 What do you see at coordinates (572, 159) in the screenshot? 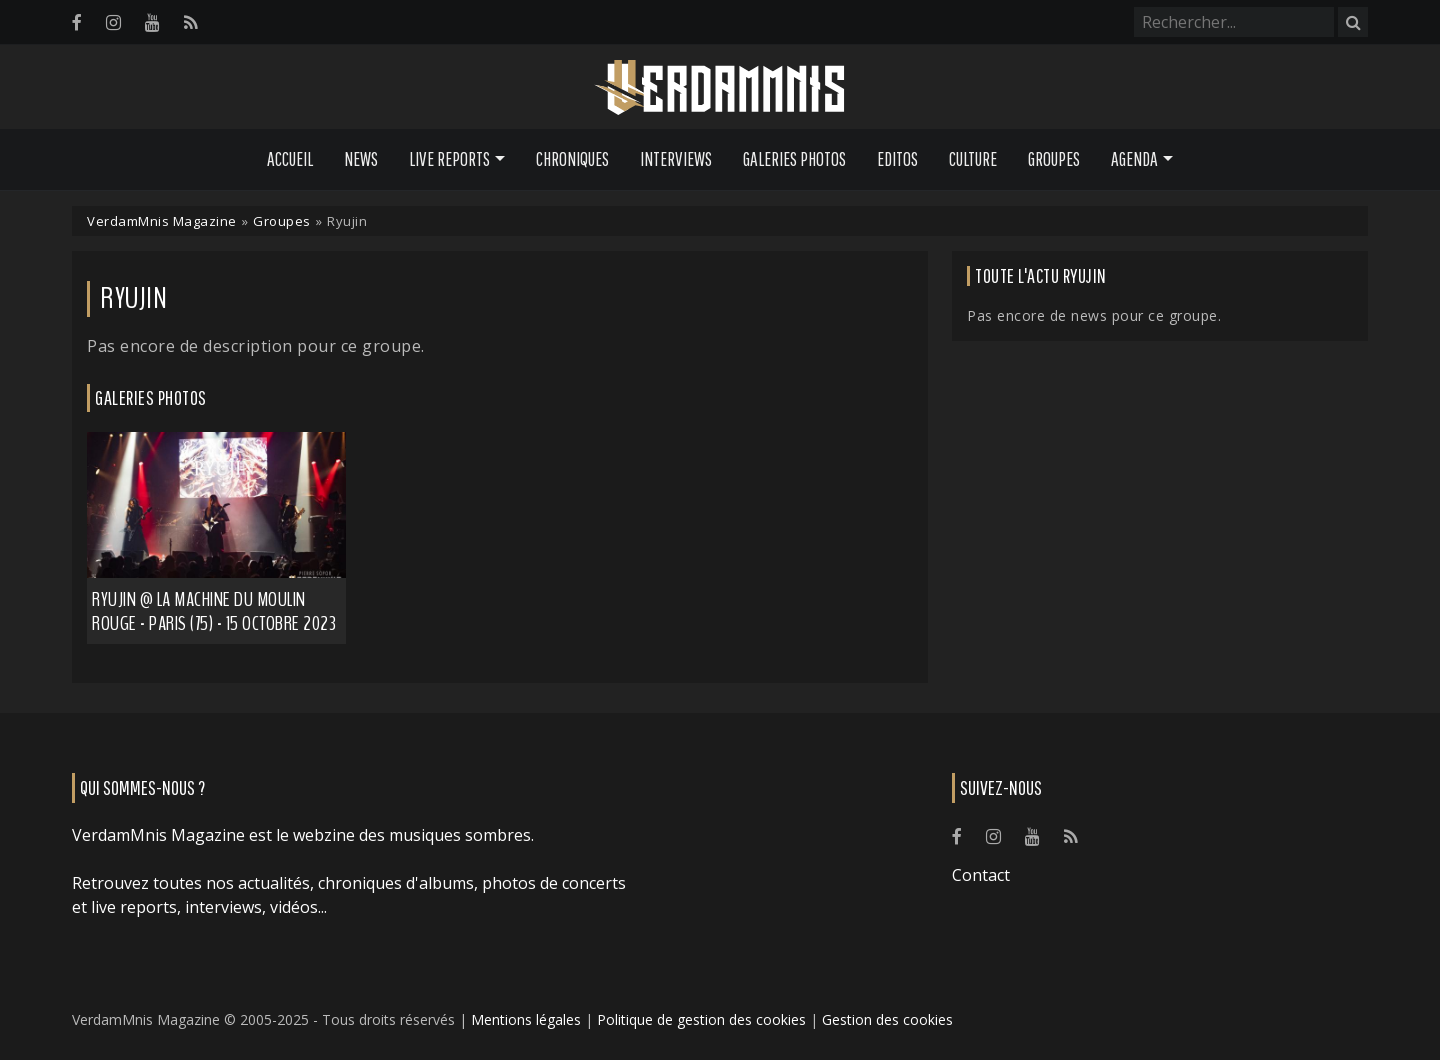
I see `Chroniques` at bounding box center [572, 159].